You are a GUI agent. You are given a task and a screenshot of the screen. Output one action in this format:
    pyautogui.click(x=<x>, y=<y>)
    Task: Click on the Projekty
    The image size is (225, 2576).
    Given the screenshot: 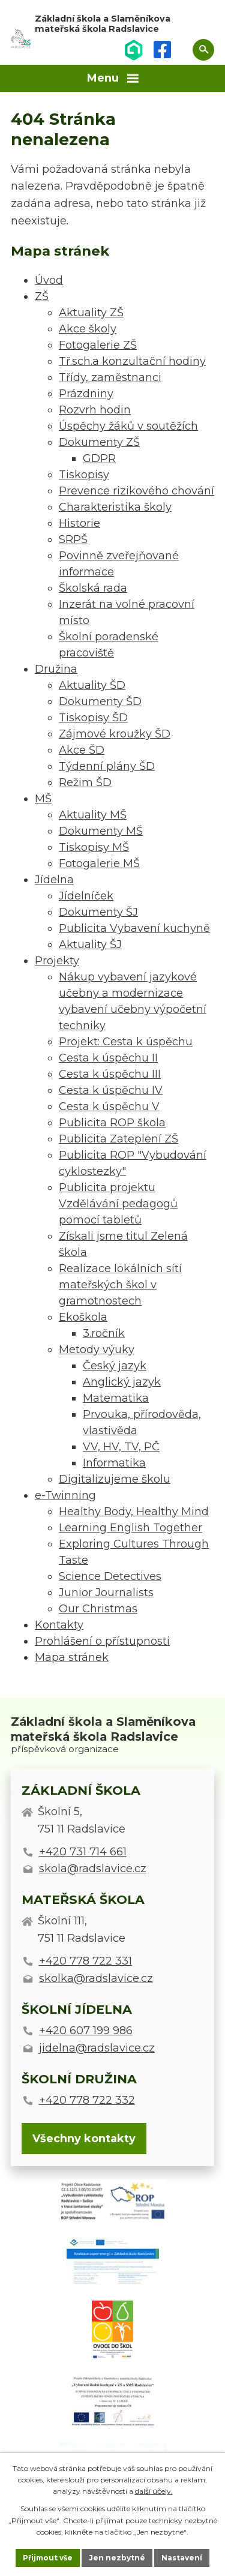 What is the action you would take?
    pyautogui.click(x=57, y=960)
    